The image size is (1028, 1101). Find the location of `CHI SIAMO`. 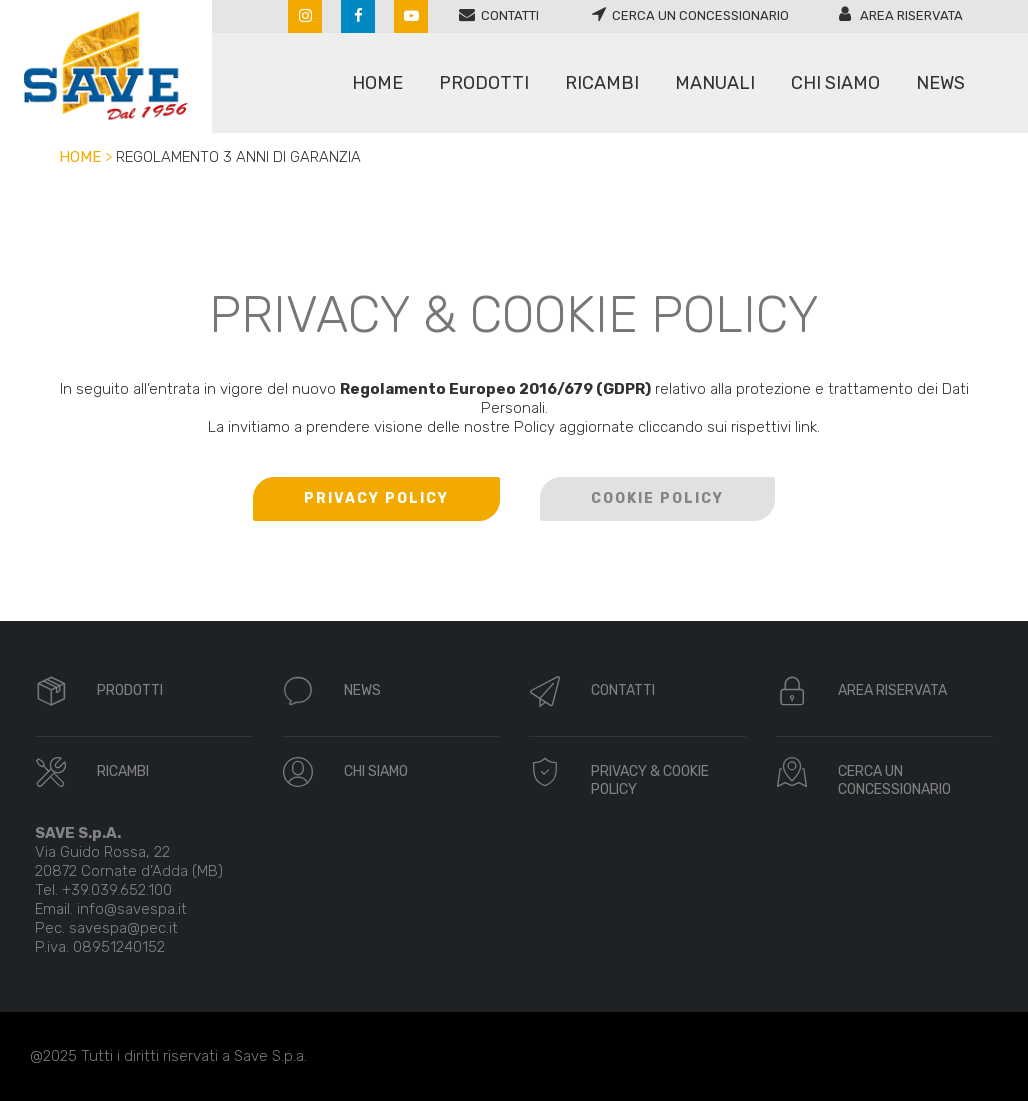

CHI SIAMO is located at coordinates (376, 771).